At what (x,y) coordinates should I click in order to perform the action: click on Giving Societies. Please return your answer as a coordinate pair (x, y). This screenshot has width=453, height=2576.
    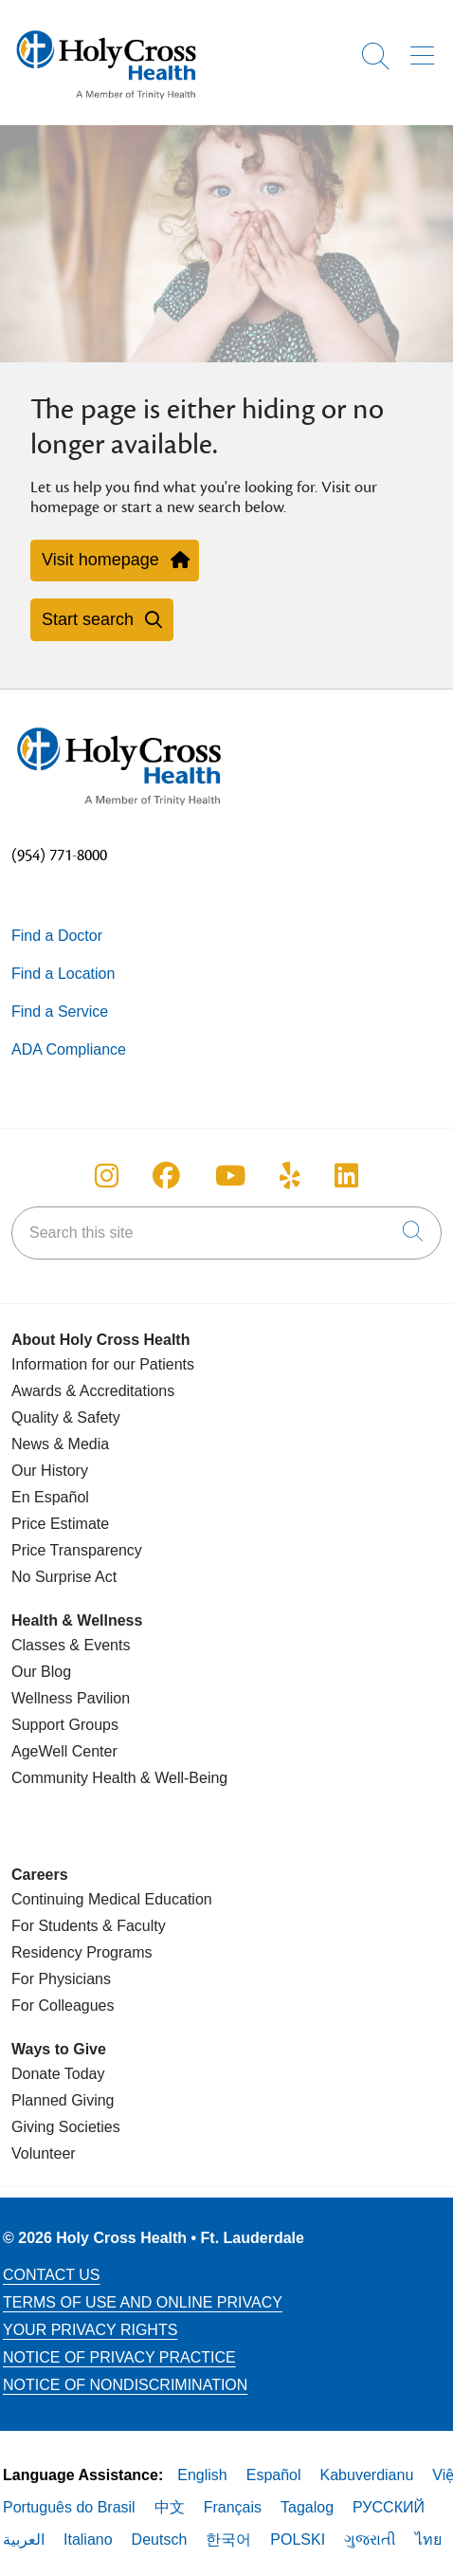
    Looking at the image, I should click on (65, 2127).